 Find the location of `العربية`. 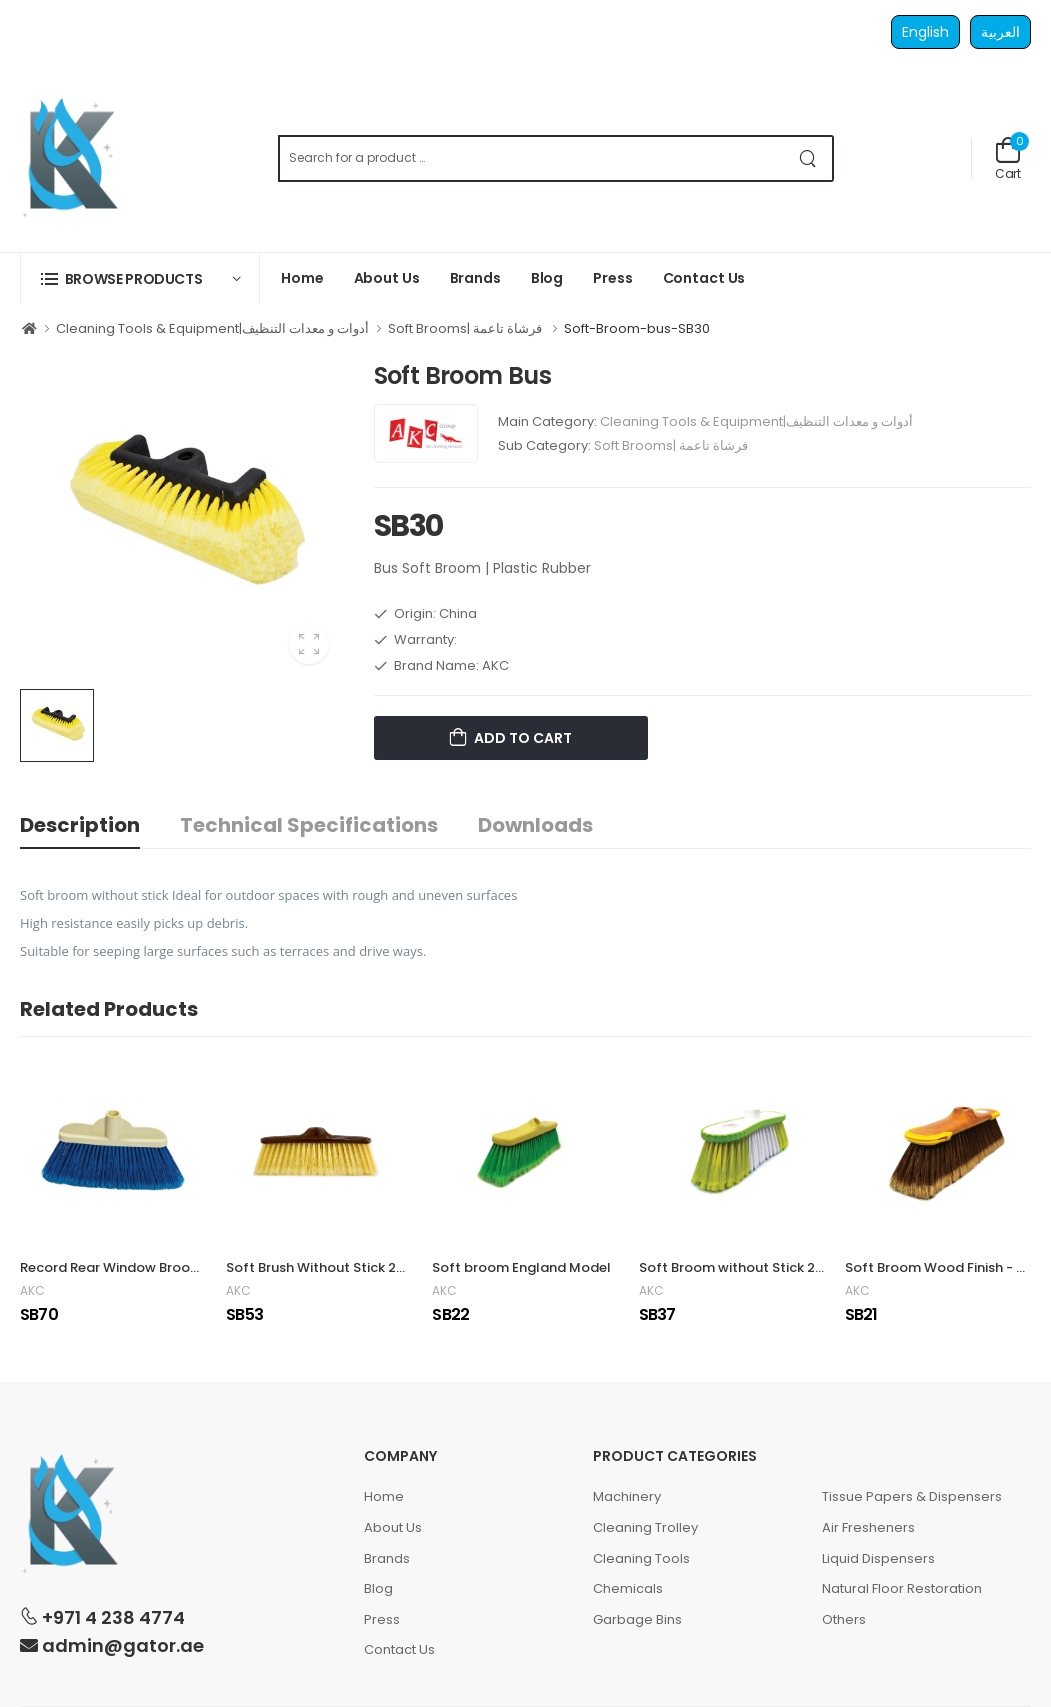

العربية is located at coordinates (1000, 32).